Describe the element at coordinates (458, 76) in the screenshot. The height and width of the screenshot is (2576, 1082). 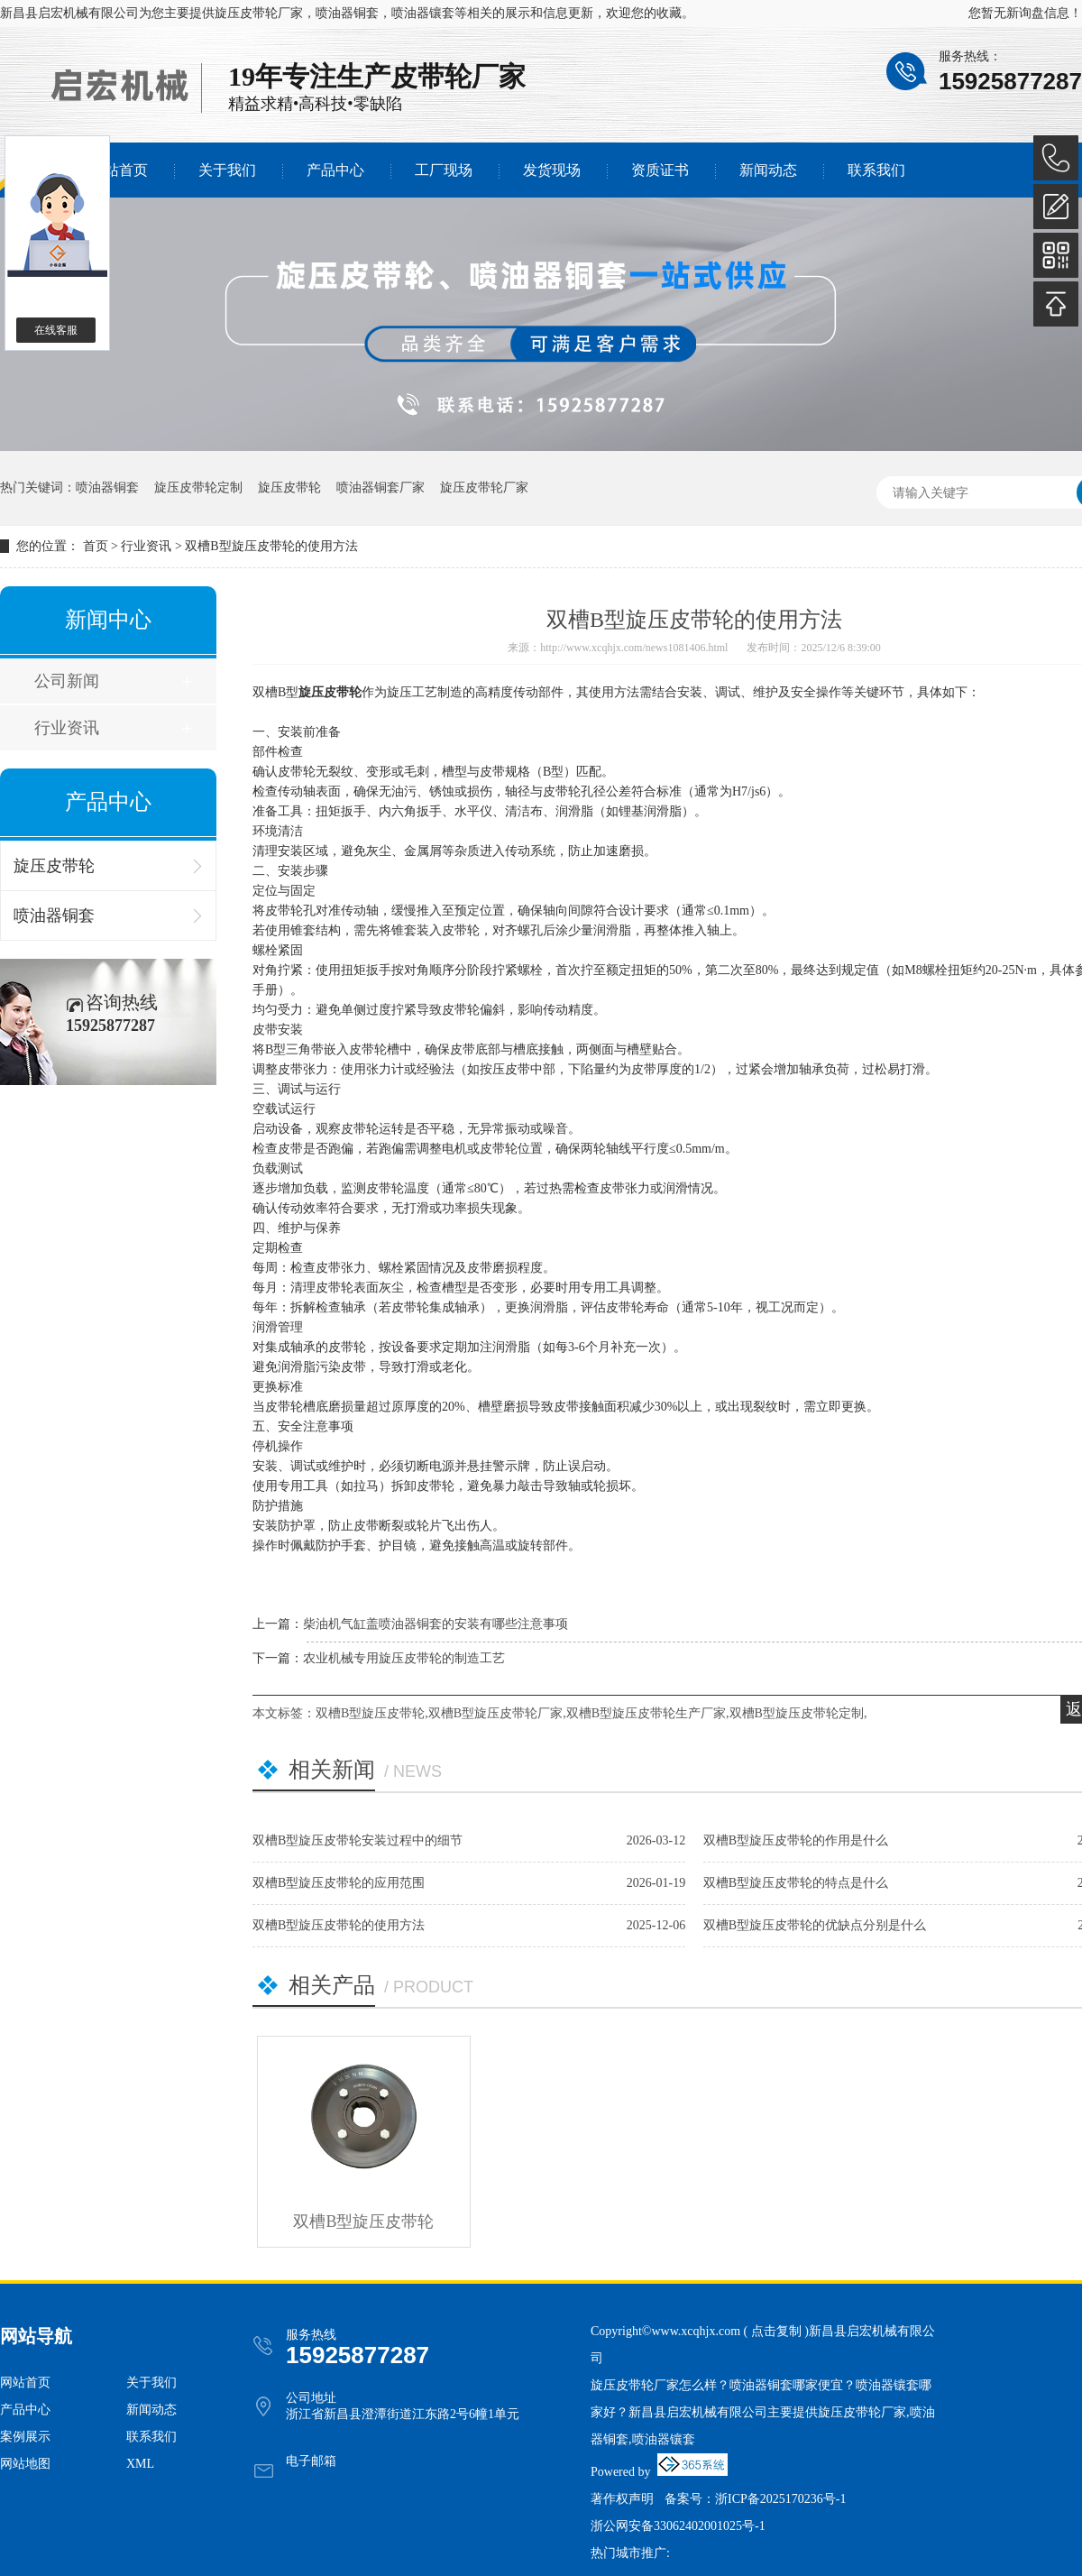
I see `皮带轮厂家` at that location.